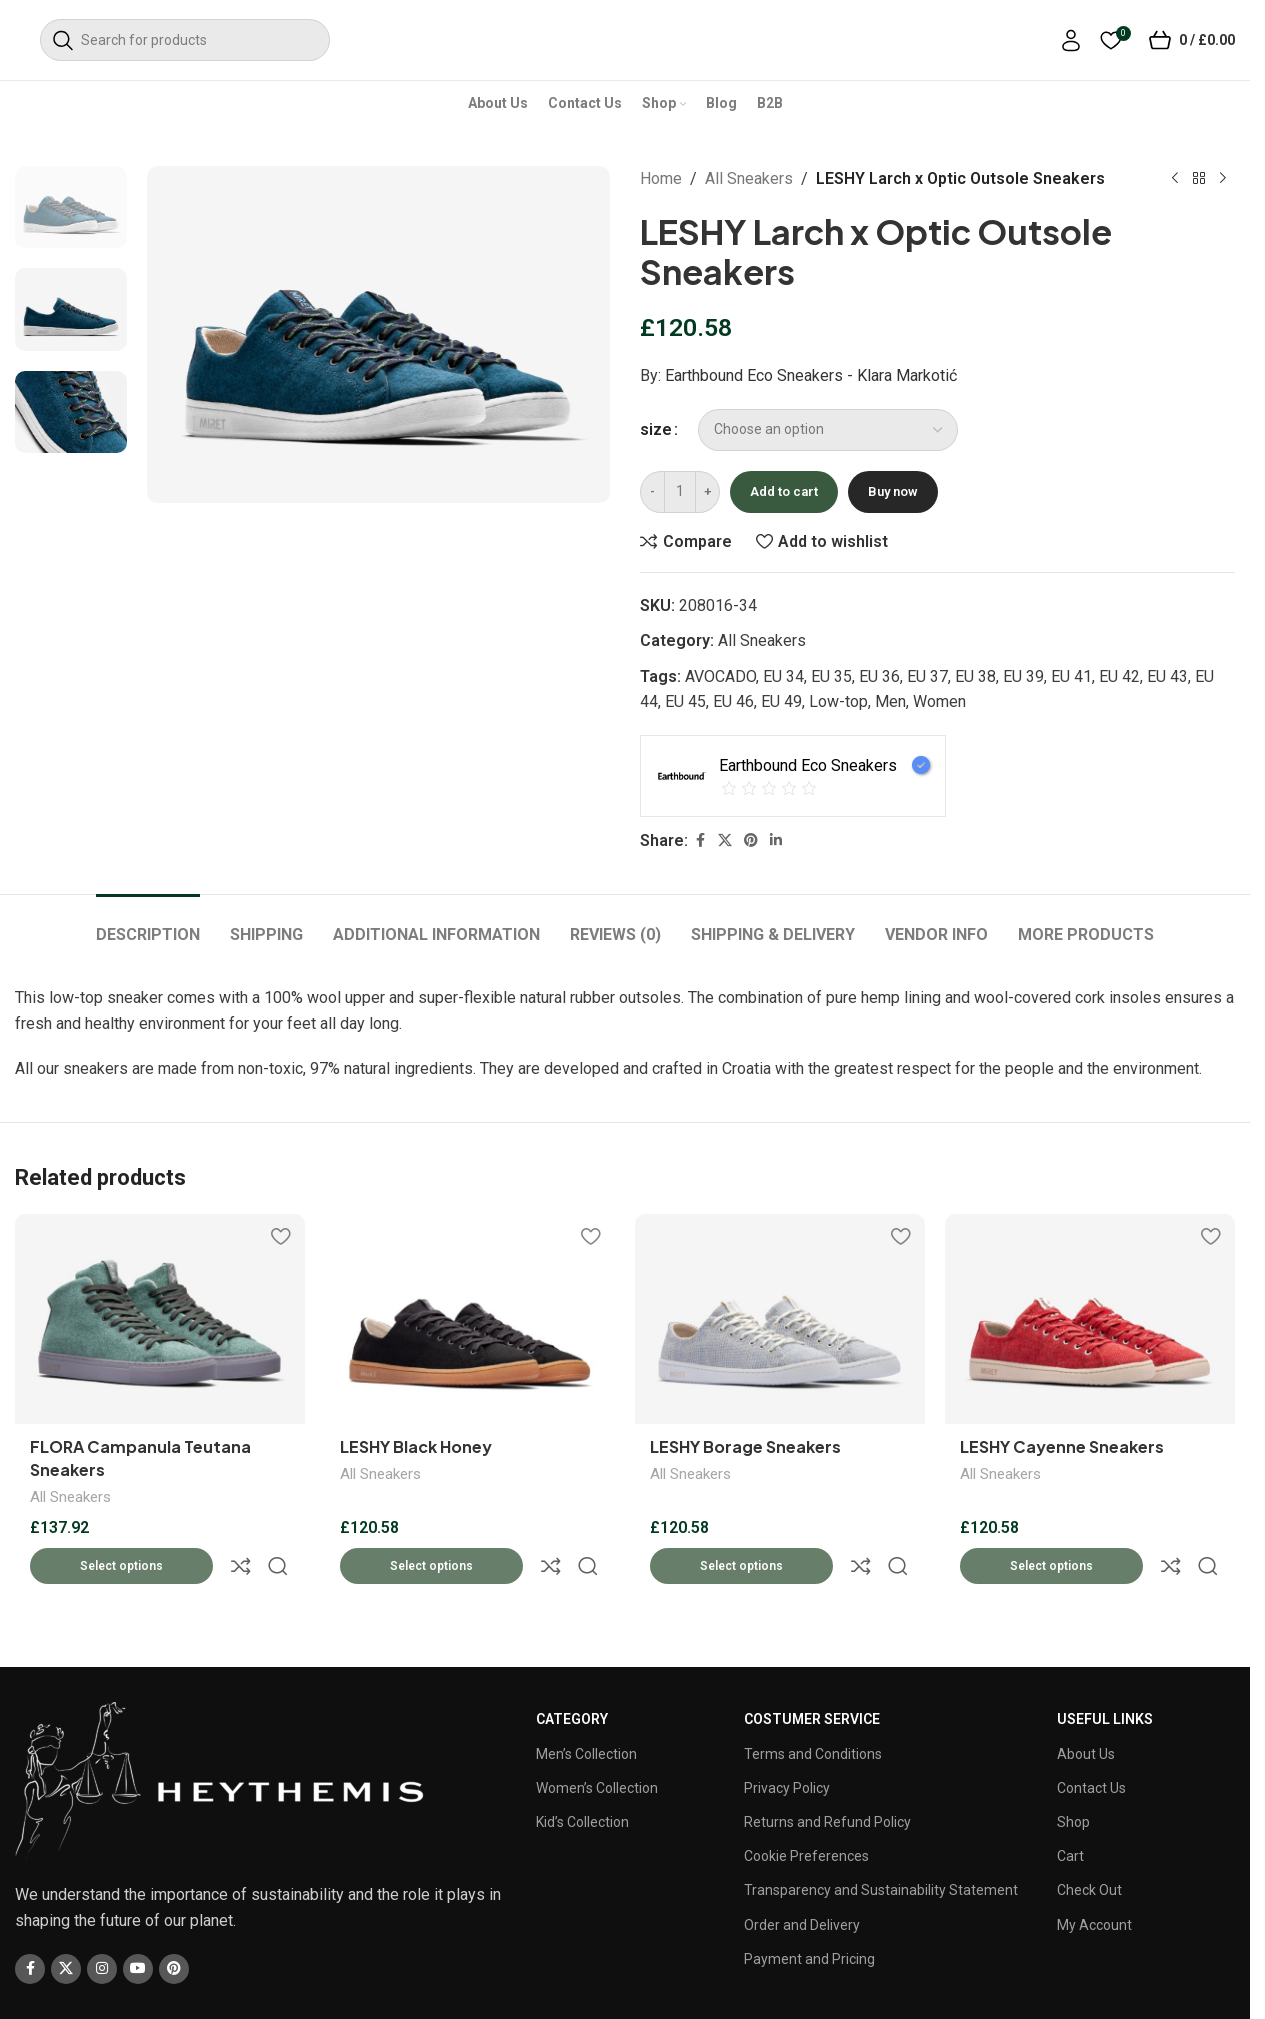 This screenshot has width=1265, height=2019. Describe the element at coordinates (784, 491) in the screenshot. I see `Add to cart` at that location.